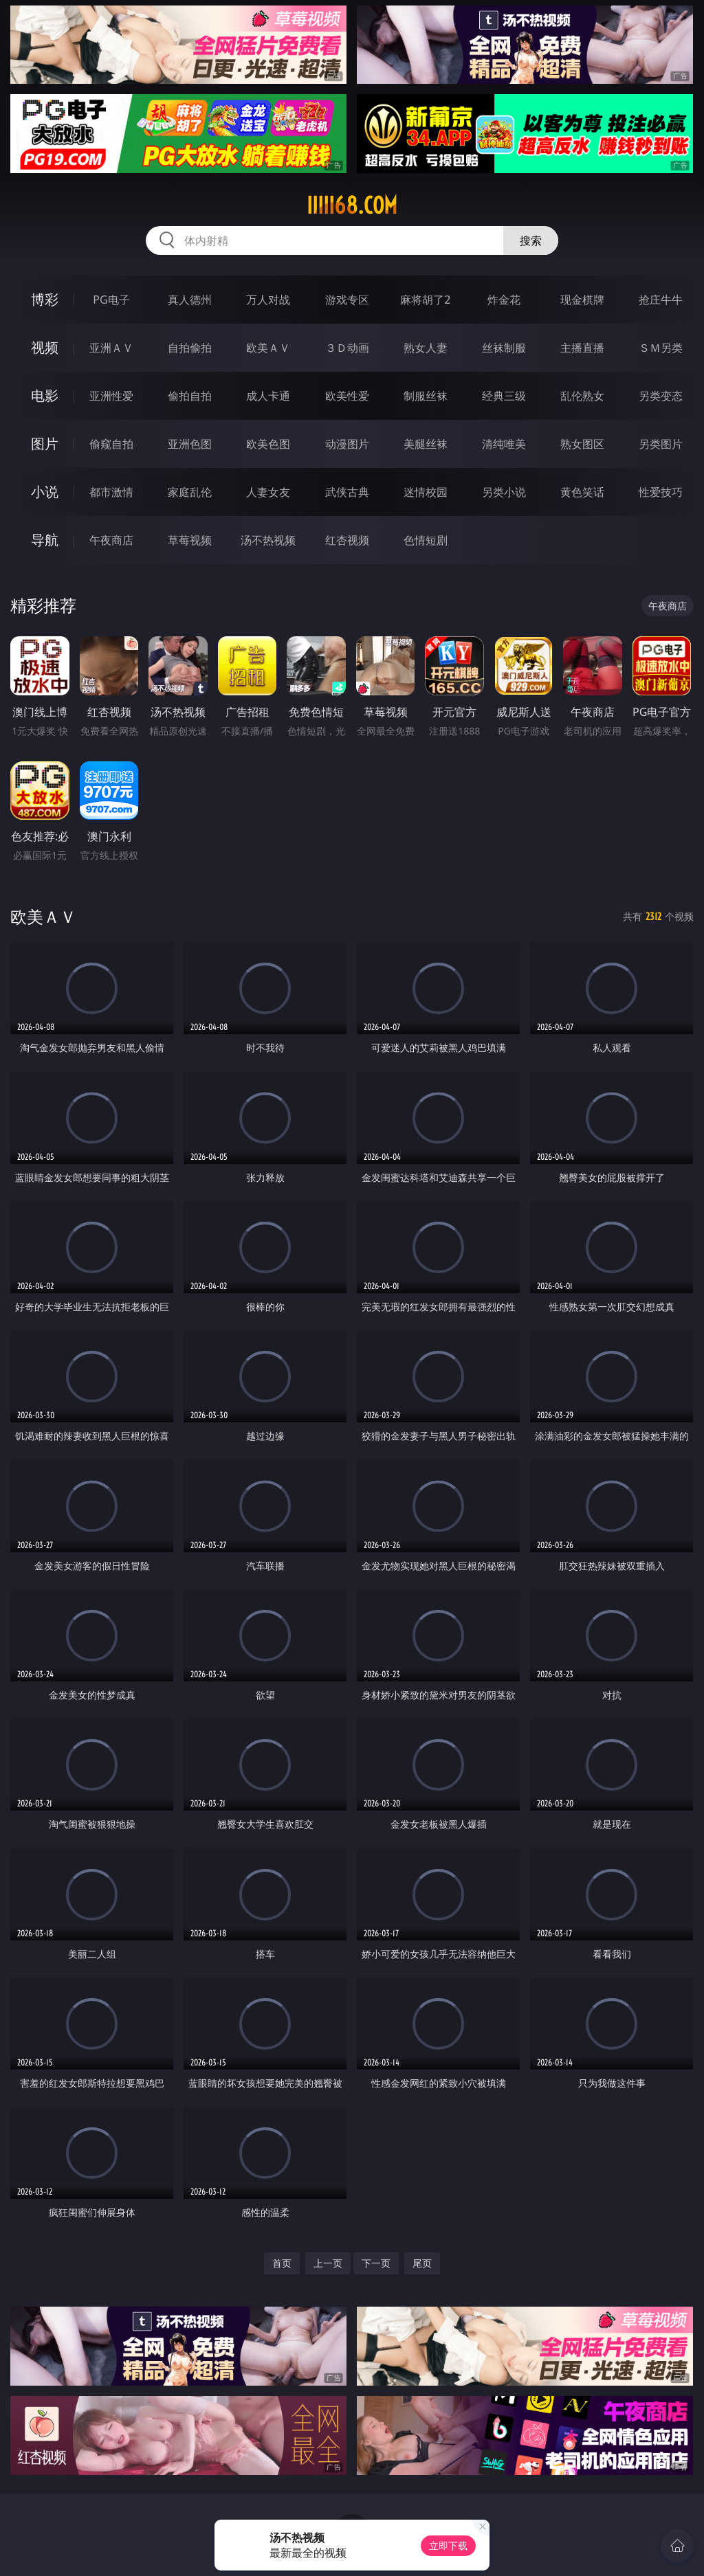  Describe the element at coordinates (347, 347) in the screenshot. I see `３Ｄ动画` at that location.